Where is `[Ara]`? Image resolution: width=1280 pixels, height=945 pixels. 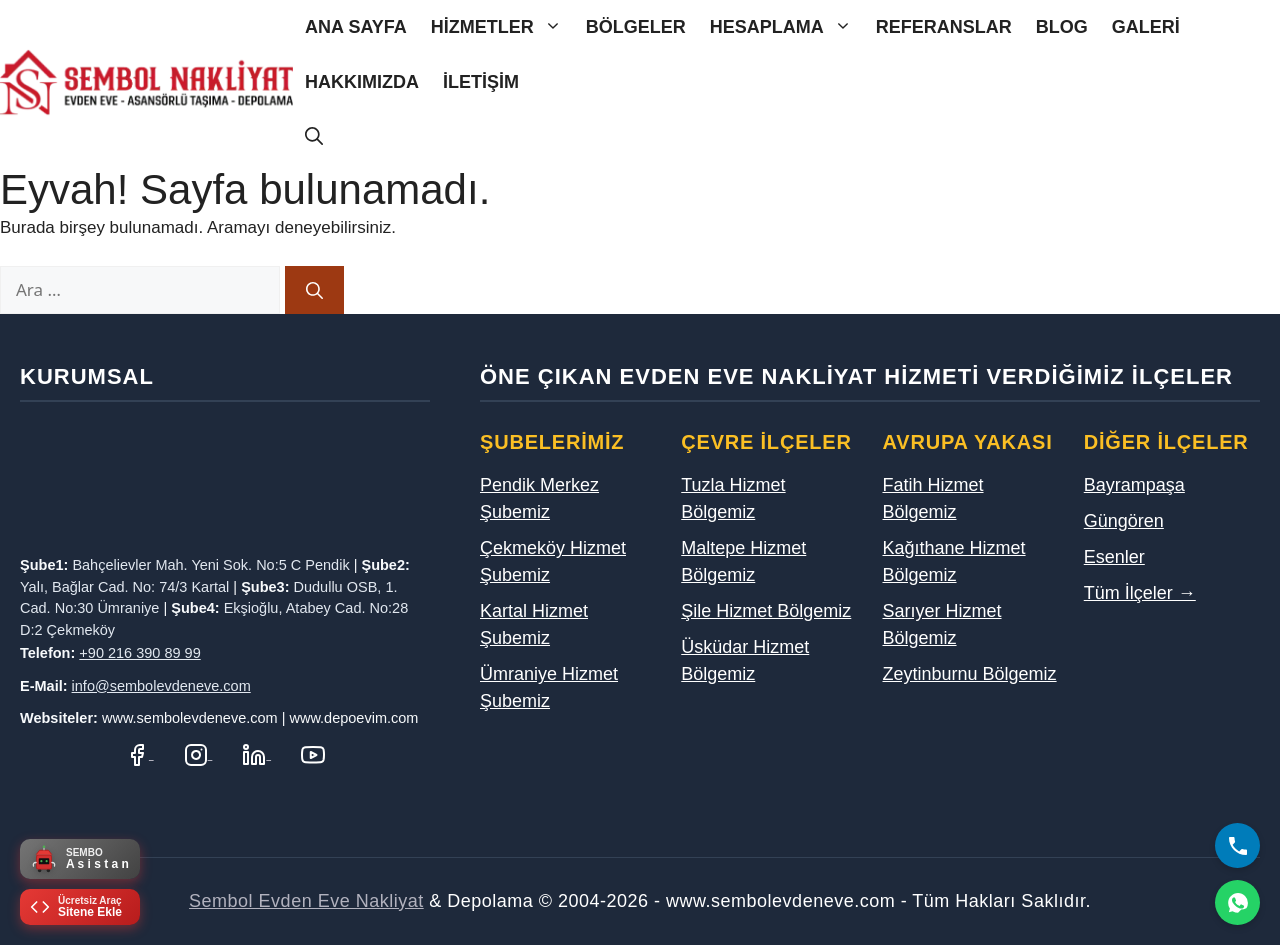 [Ara] is located at coordinates (314, 290).